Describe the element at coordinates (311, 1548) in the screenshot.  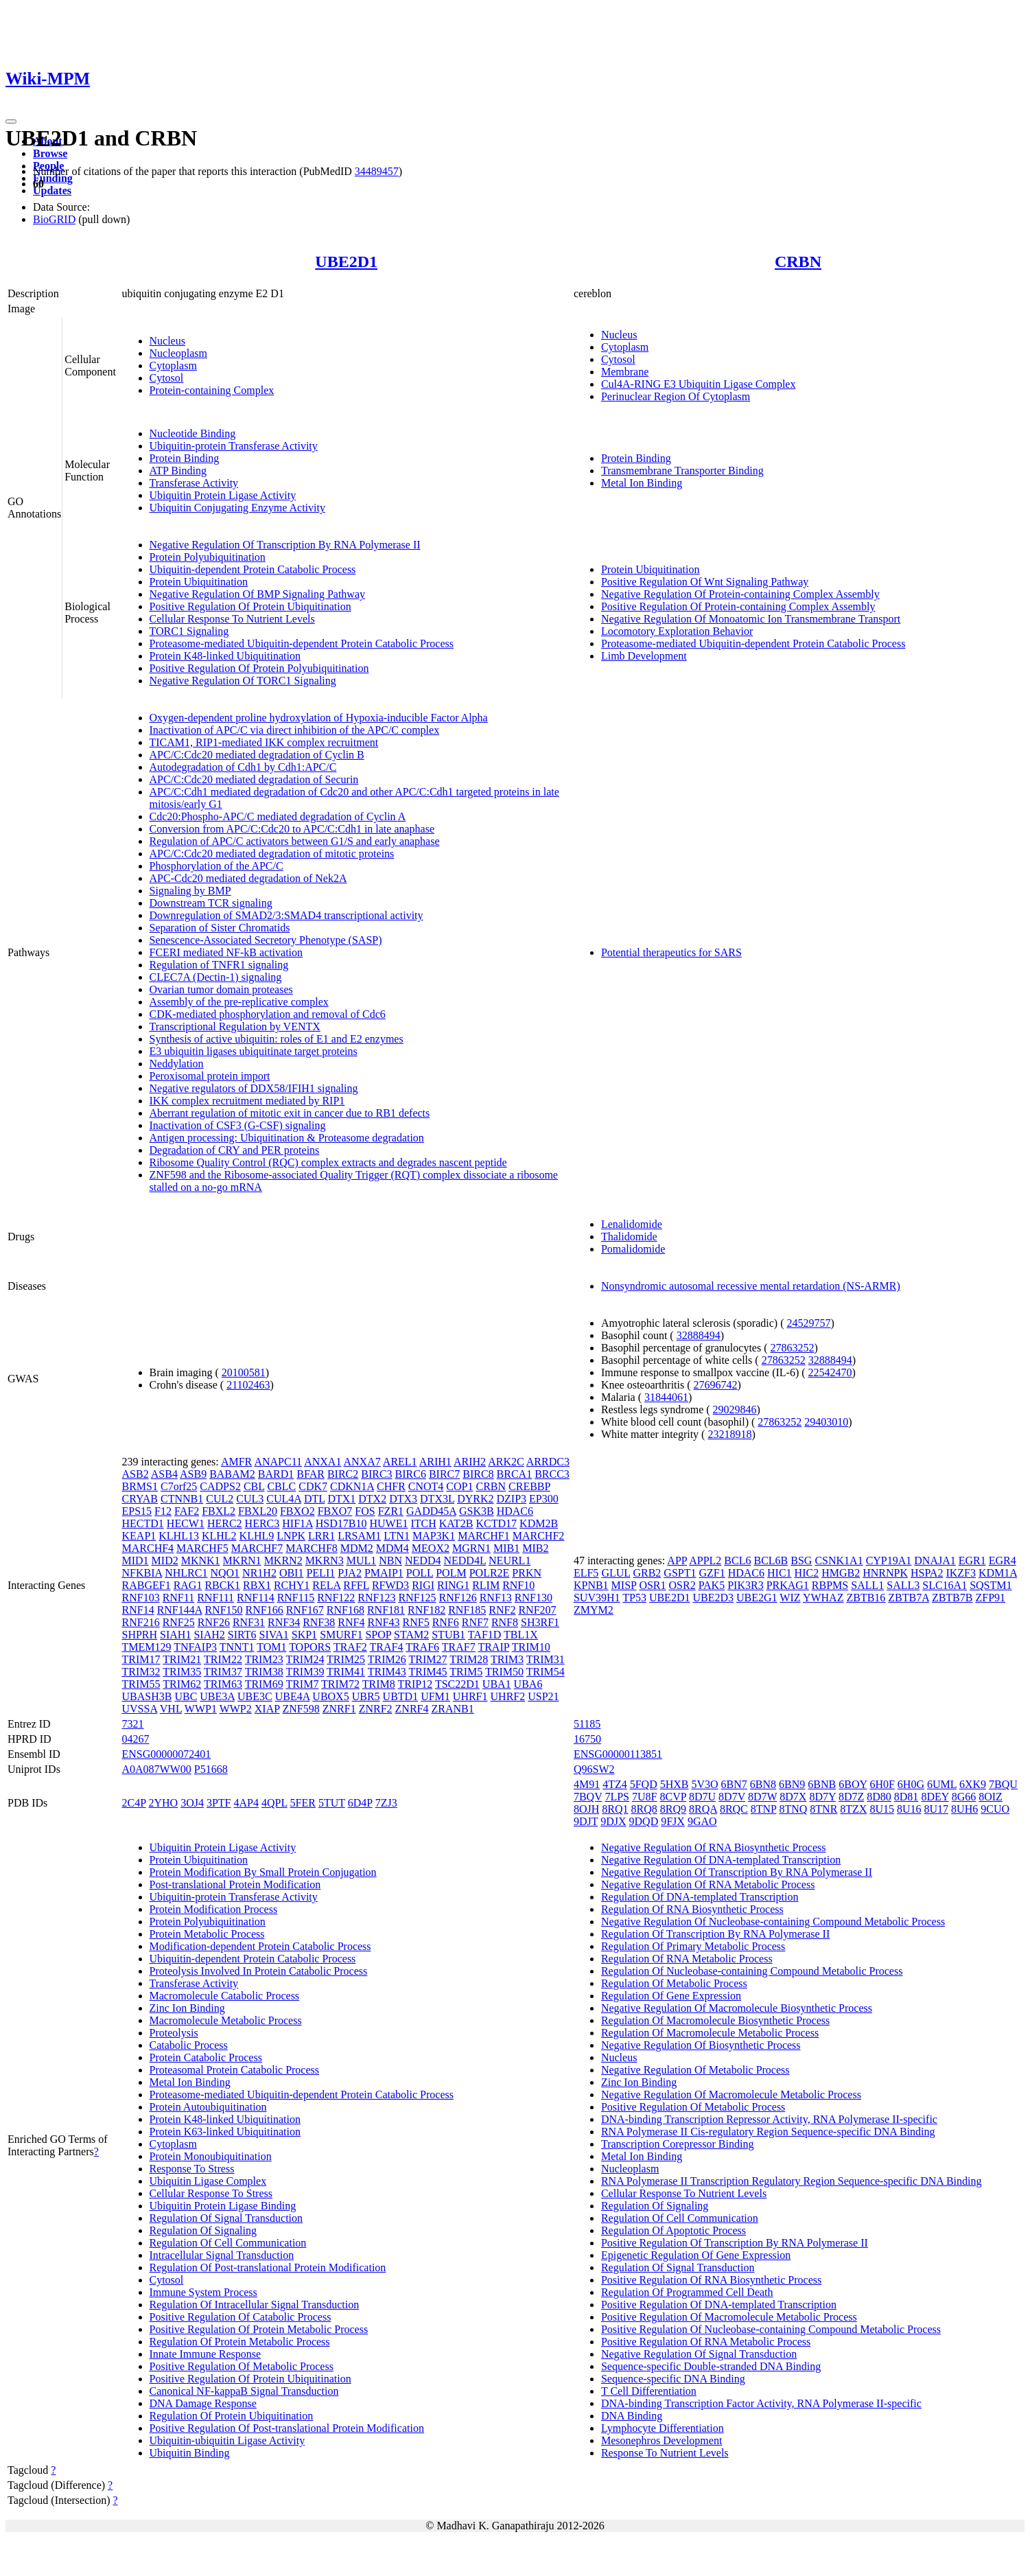
I see `MARCHF8` at that location.